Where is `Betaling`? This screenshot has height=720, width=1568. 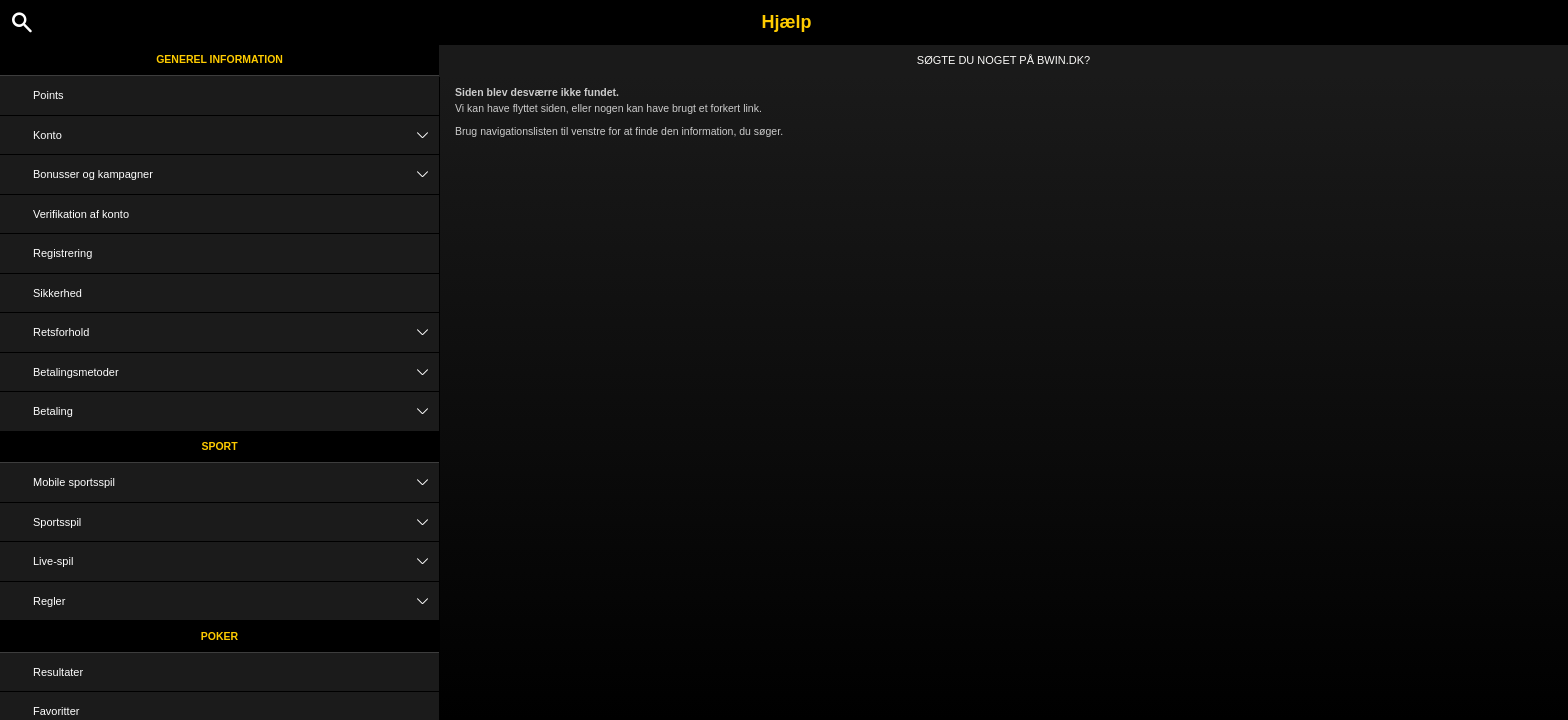
Betaling is located at coordinates (236, 411).